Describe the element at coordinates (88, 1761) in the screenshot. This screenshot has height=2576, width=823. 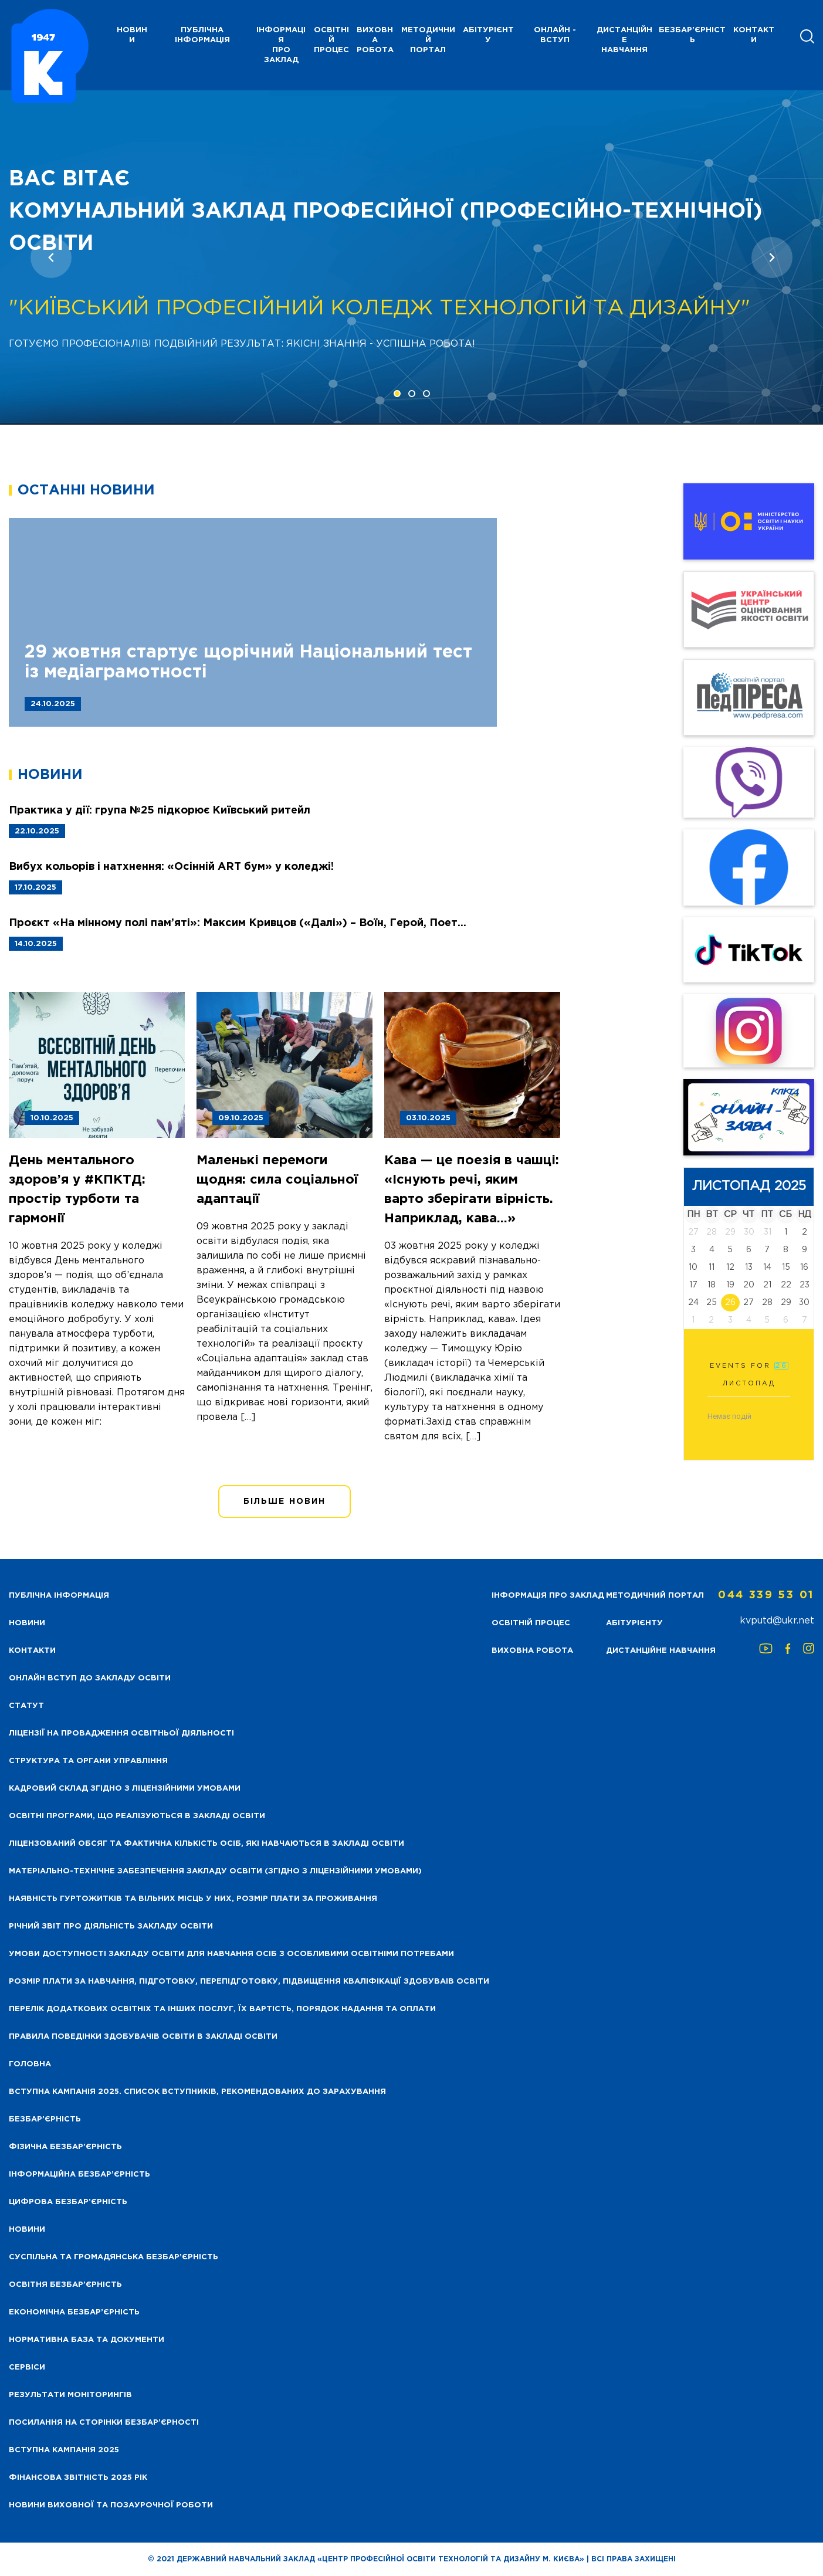
I see `Структура та органи управління` at that location.